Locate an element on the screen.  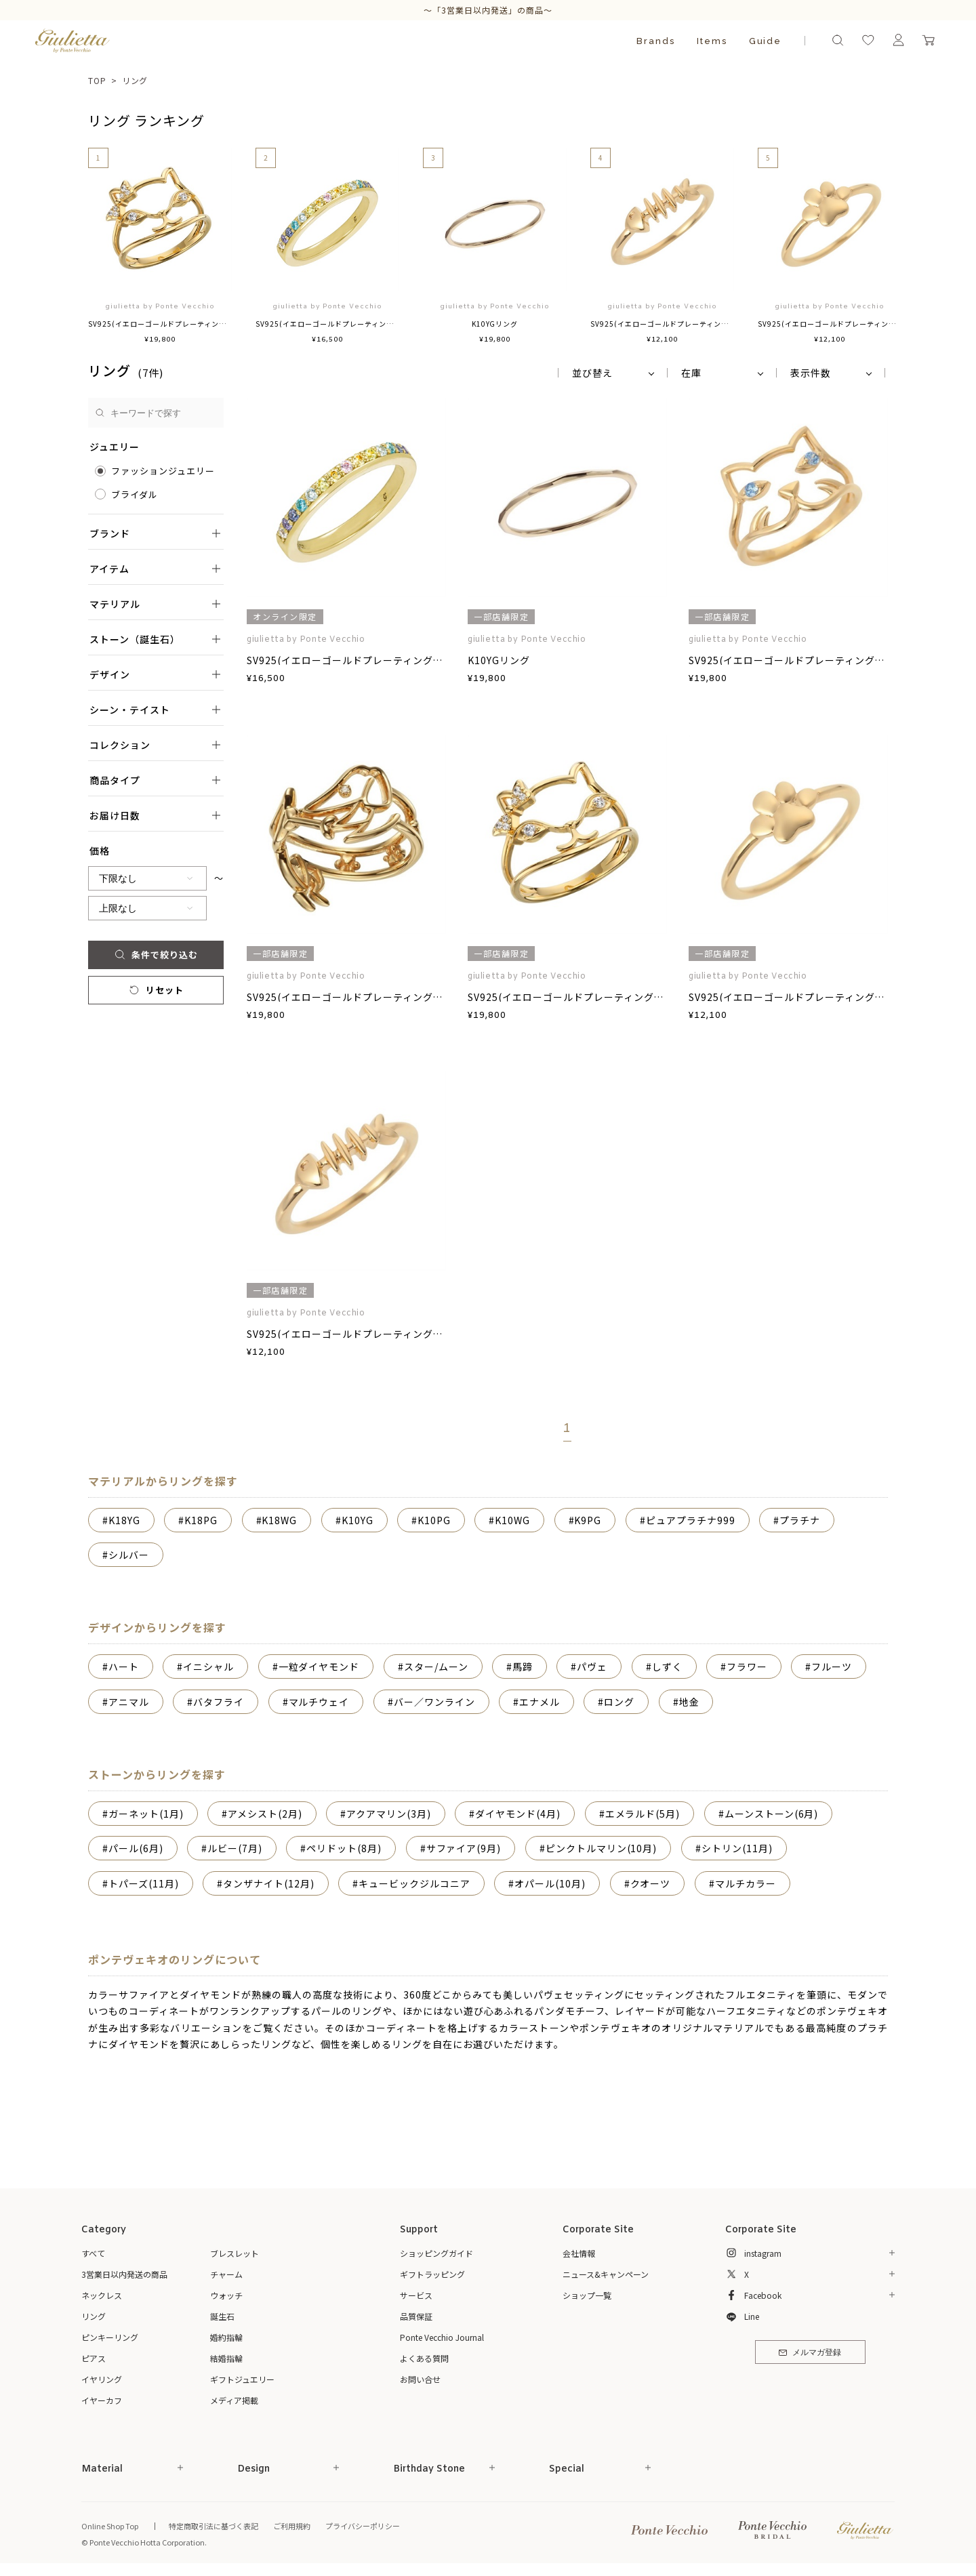
シトリン(11月) is located at coordinates (737, 1848).